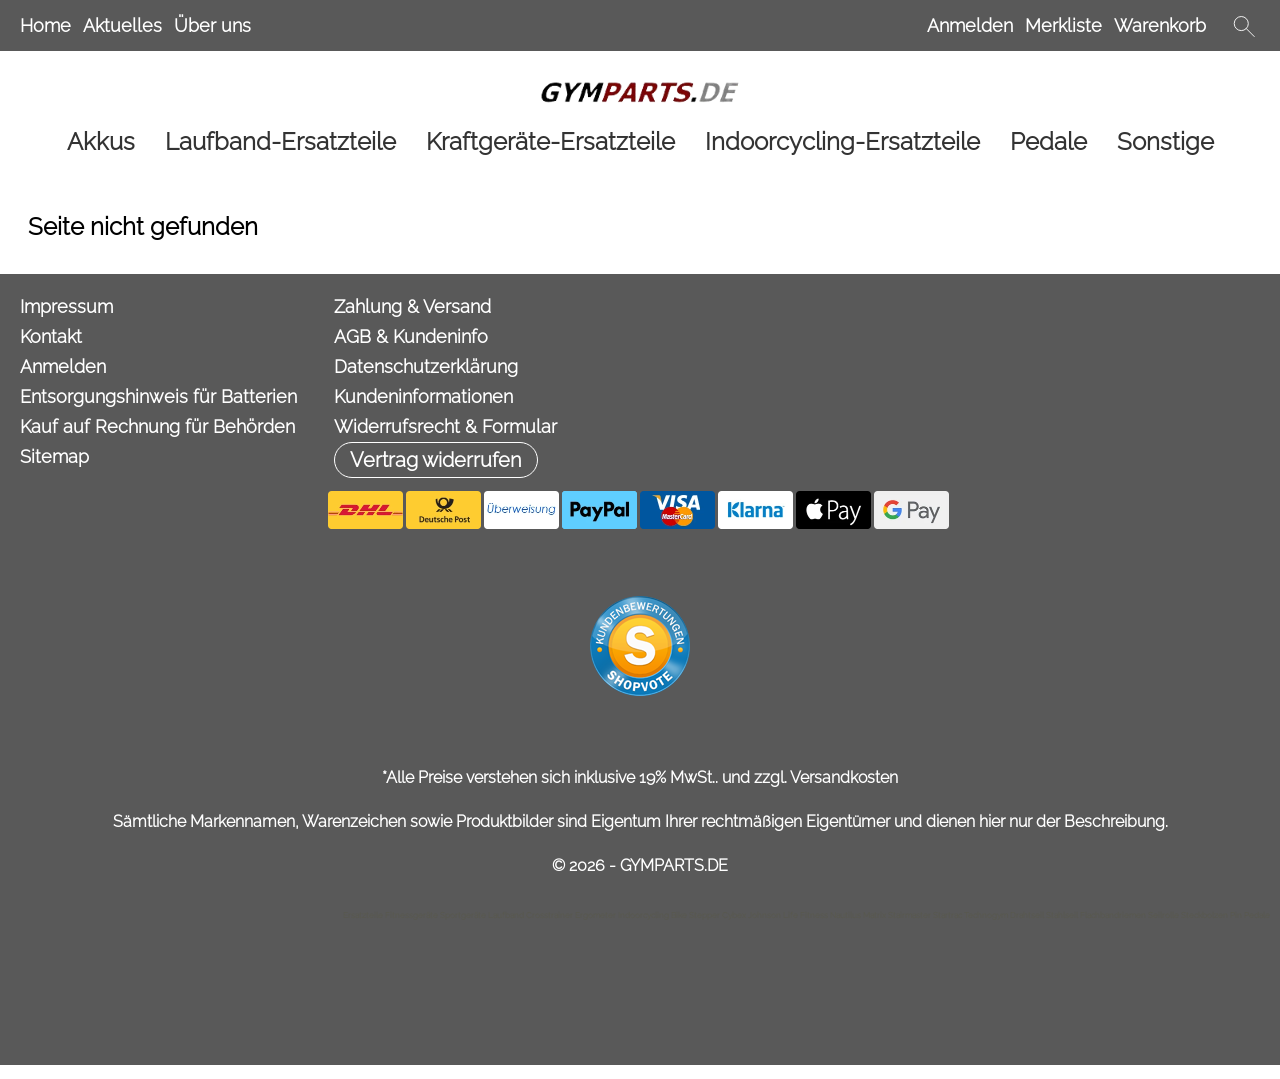 The width and height of the screenshot is (1280, 1079). What do you see at coordinates (1063, 25) in the screenshot?
I see `Merkliste` at bounding box center [1063, 25].